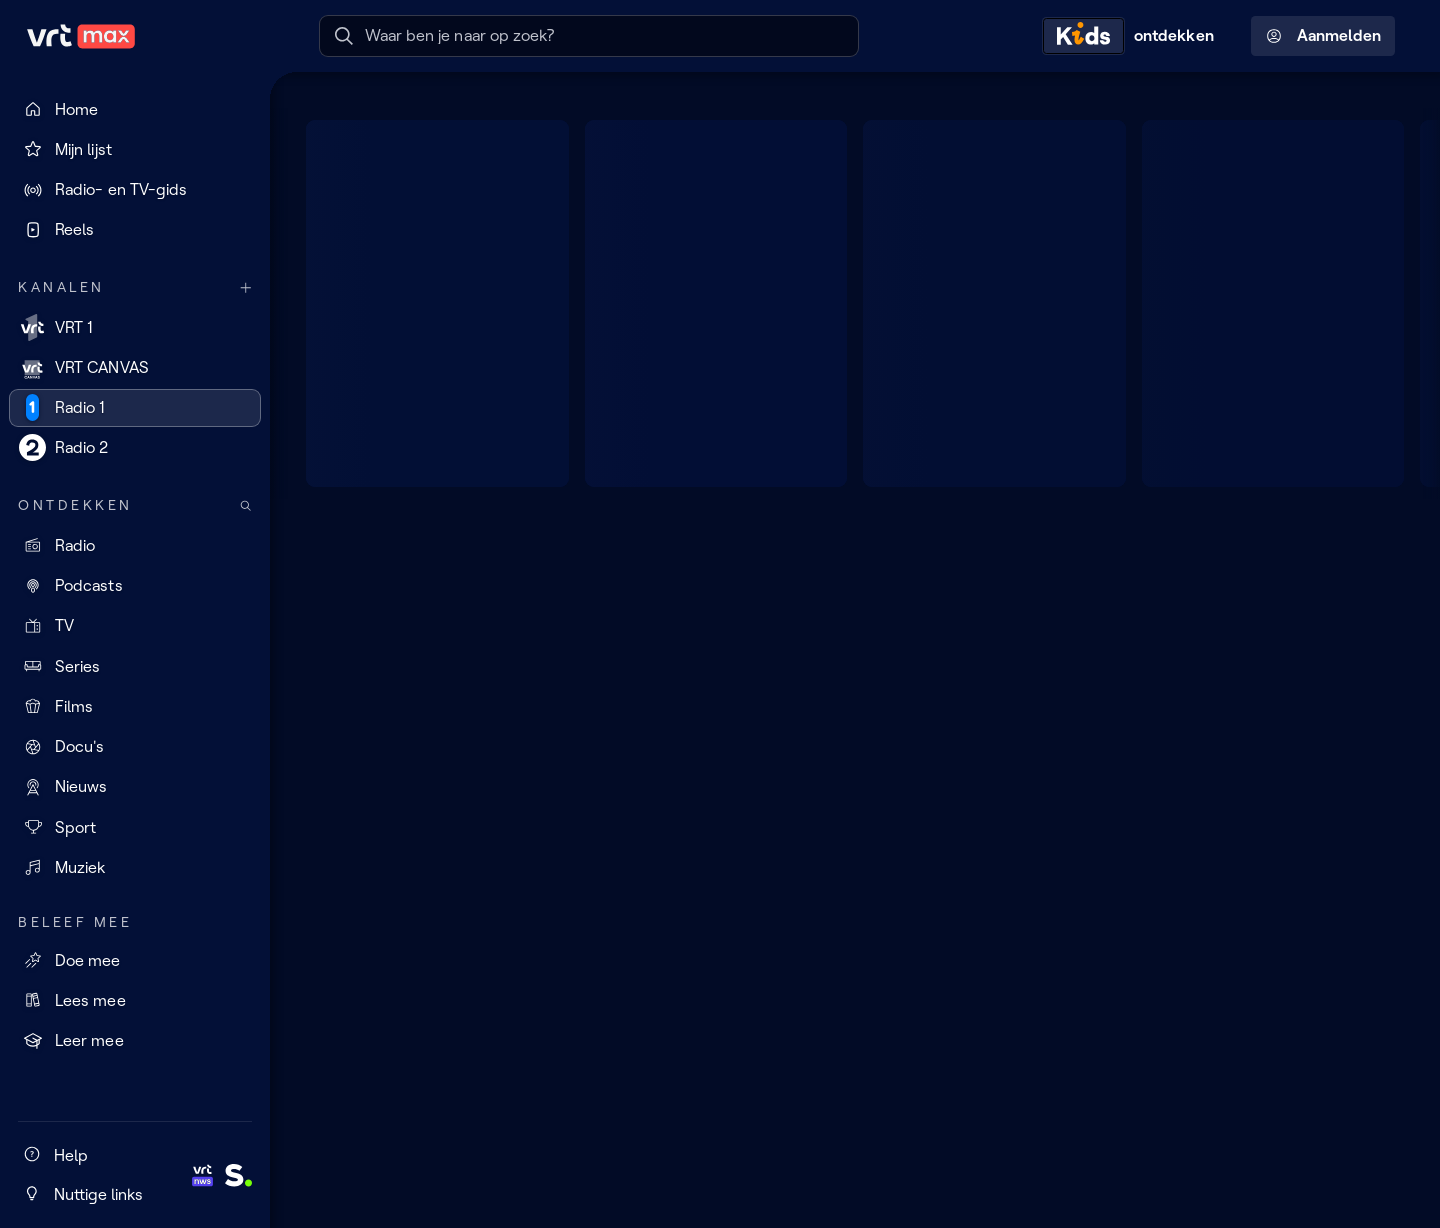  What do you see at coordinates (135, 1000) in the screenshot?
I see `[Lees mee]` at bounding box center [135, 1000].